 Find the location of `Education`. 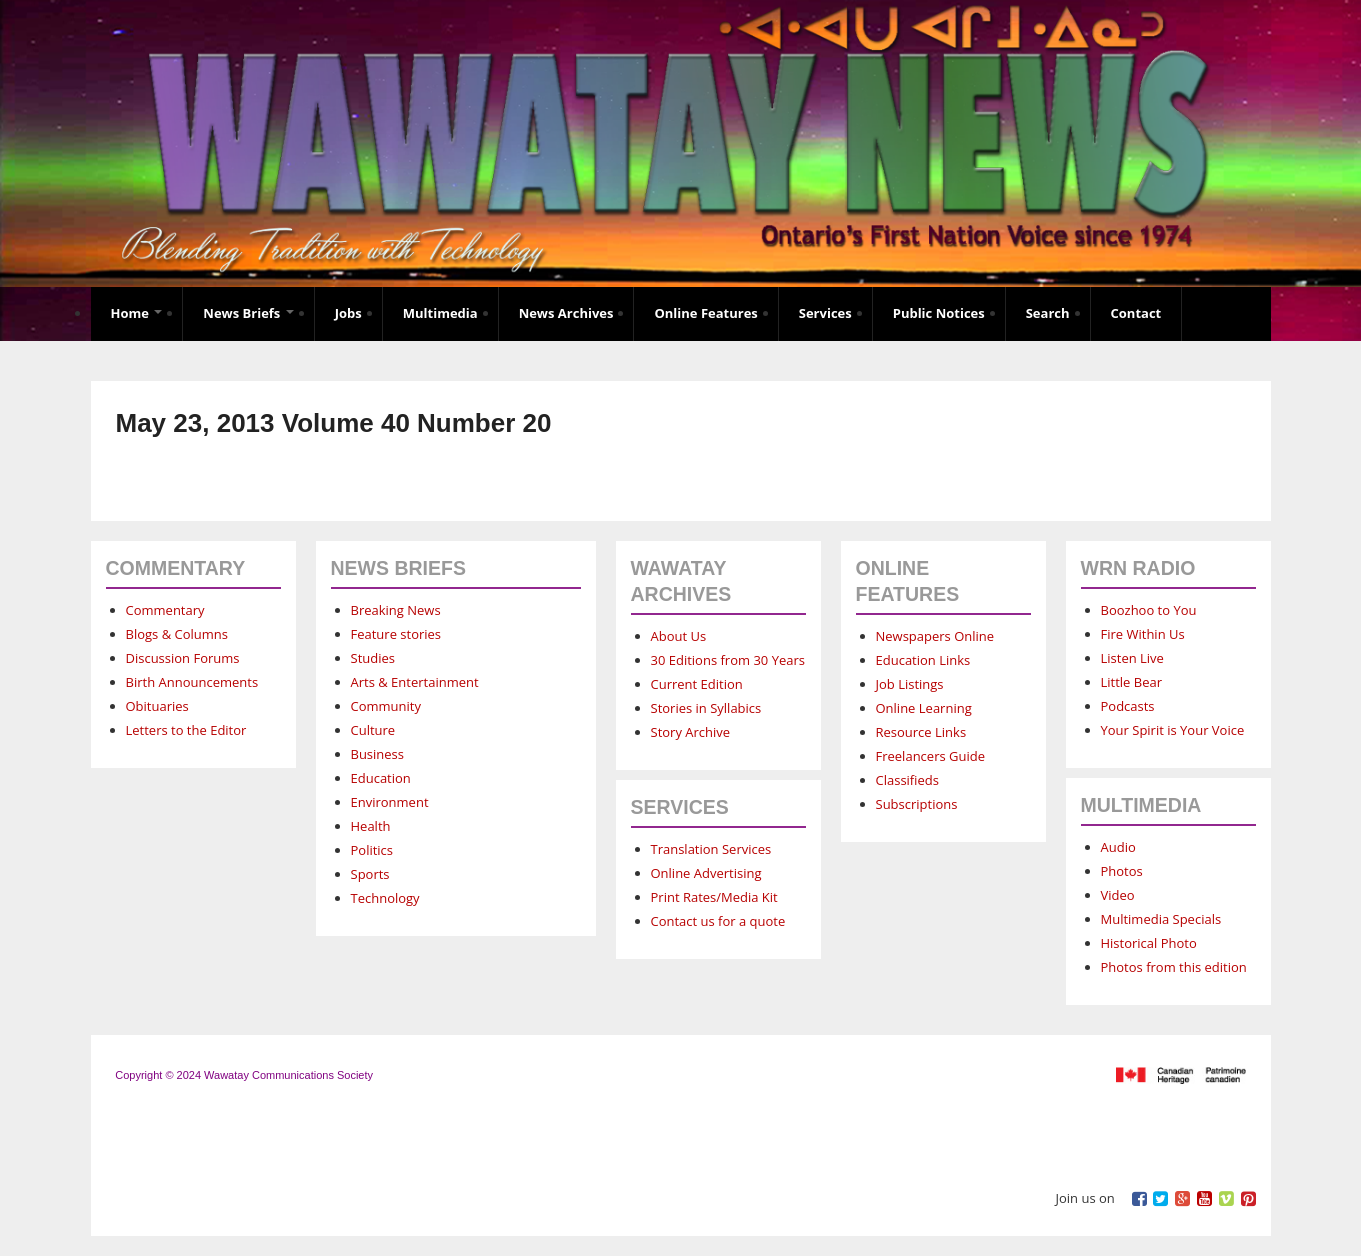

Education is located at coordinates (381, 778).